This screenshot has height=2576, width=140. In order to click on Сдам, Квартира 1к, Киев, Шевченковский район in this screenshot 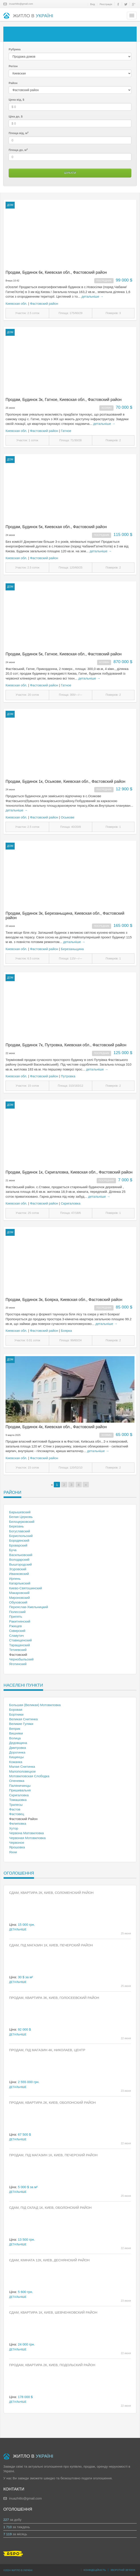, I will do `click(53, 2312)`.